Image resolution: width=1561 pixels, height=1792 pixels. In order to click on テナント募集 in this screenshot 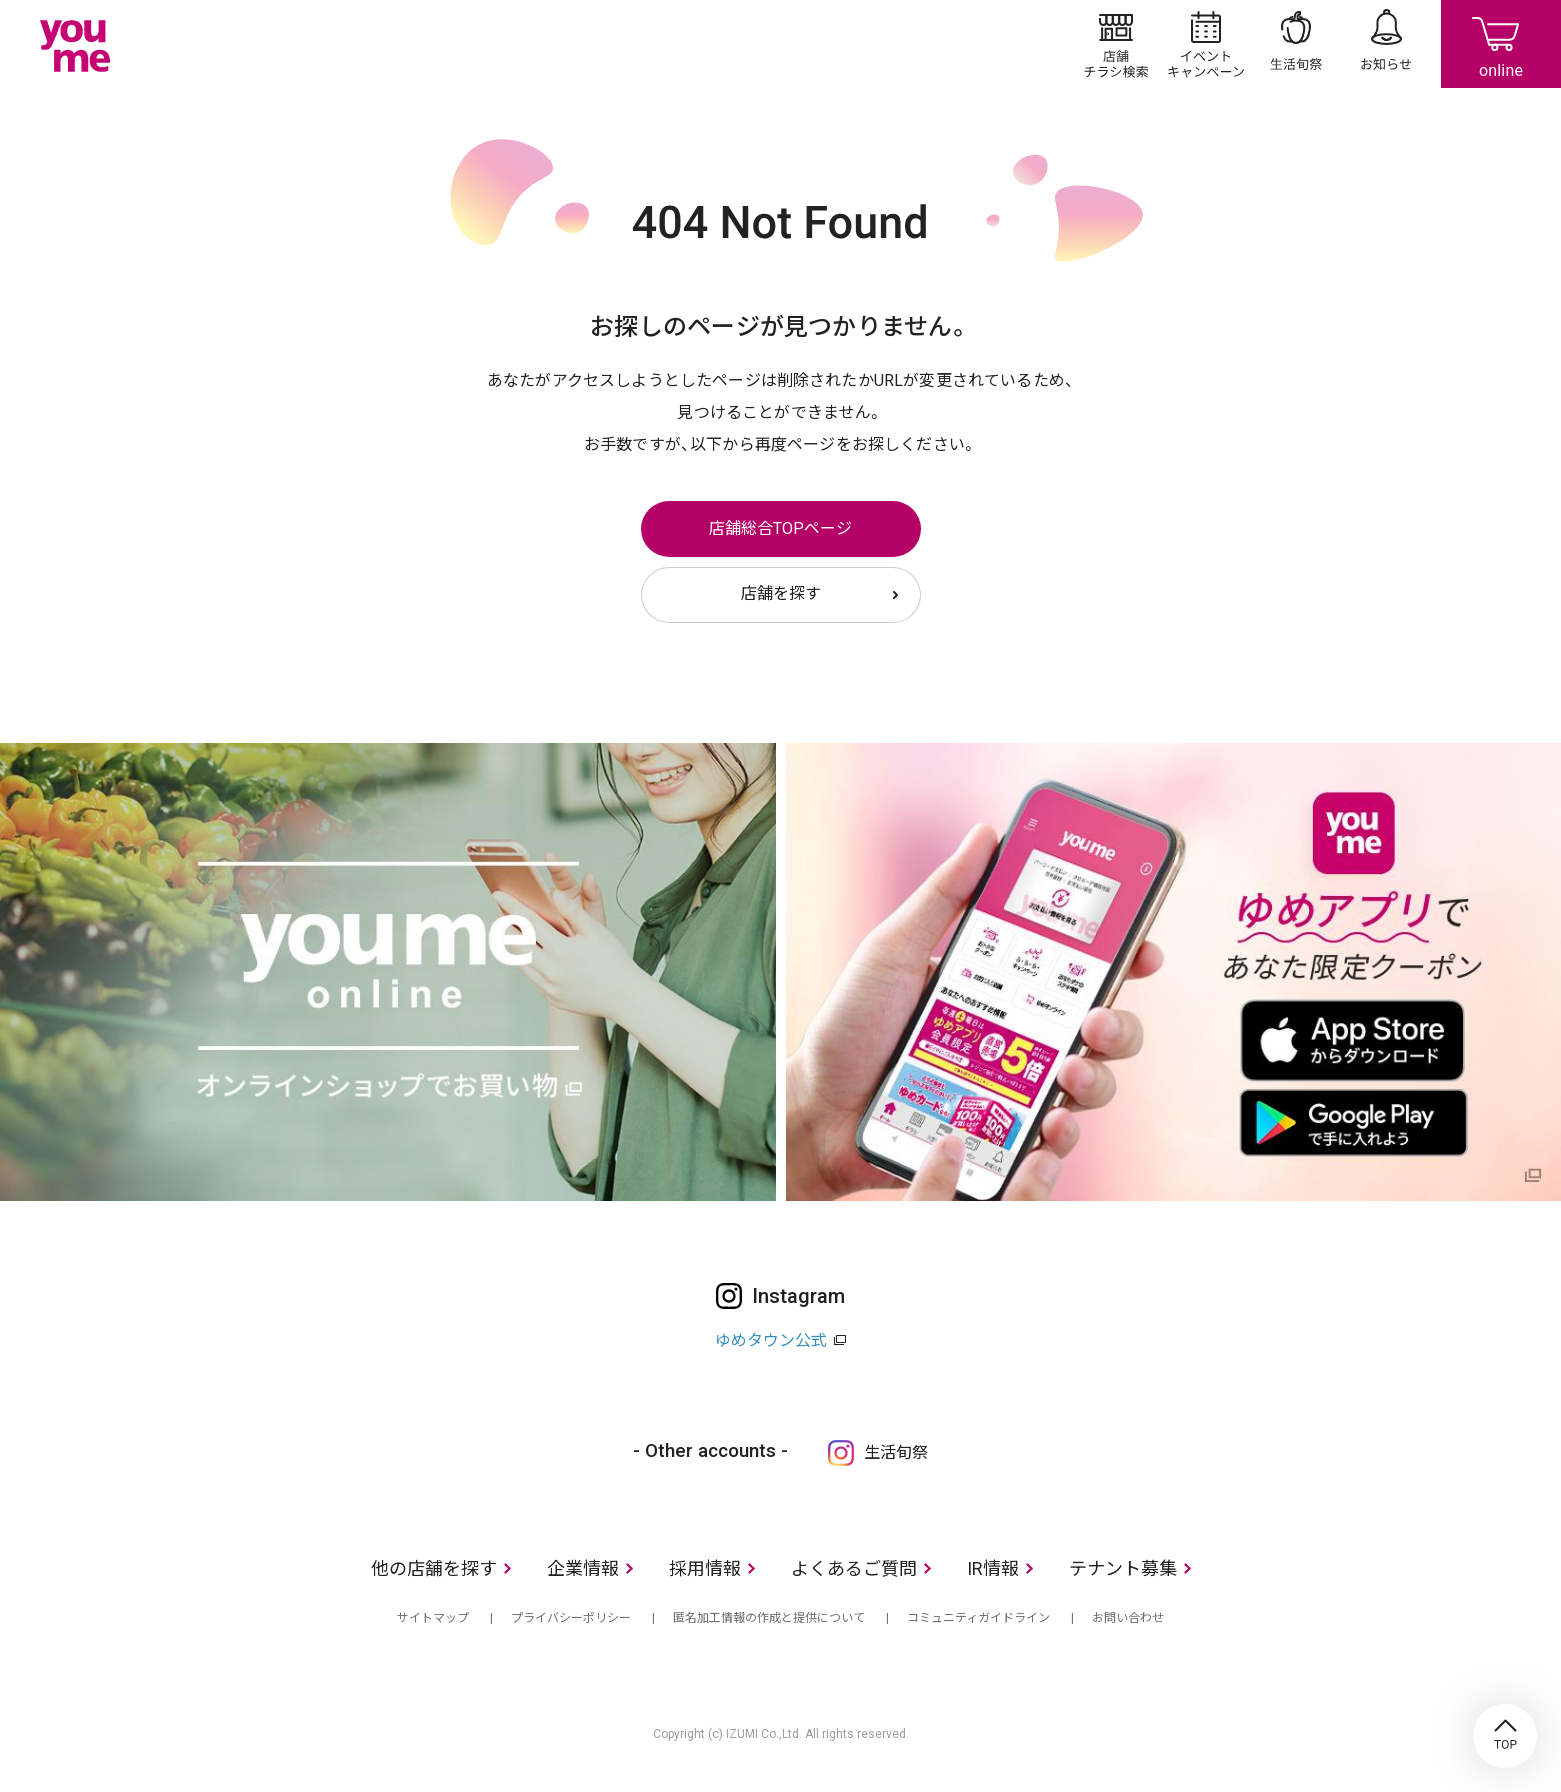, I will do `click(1123, 1568)`.